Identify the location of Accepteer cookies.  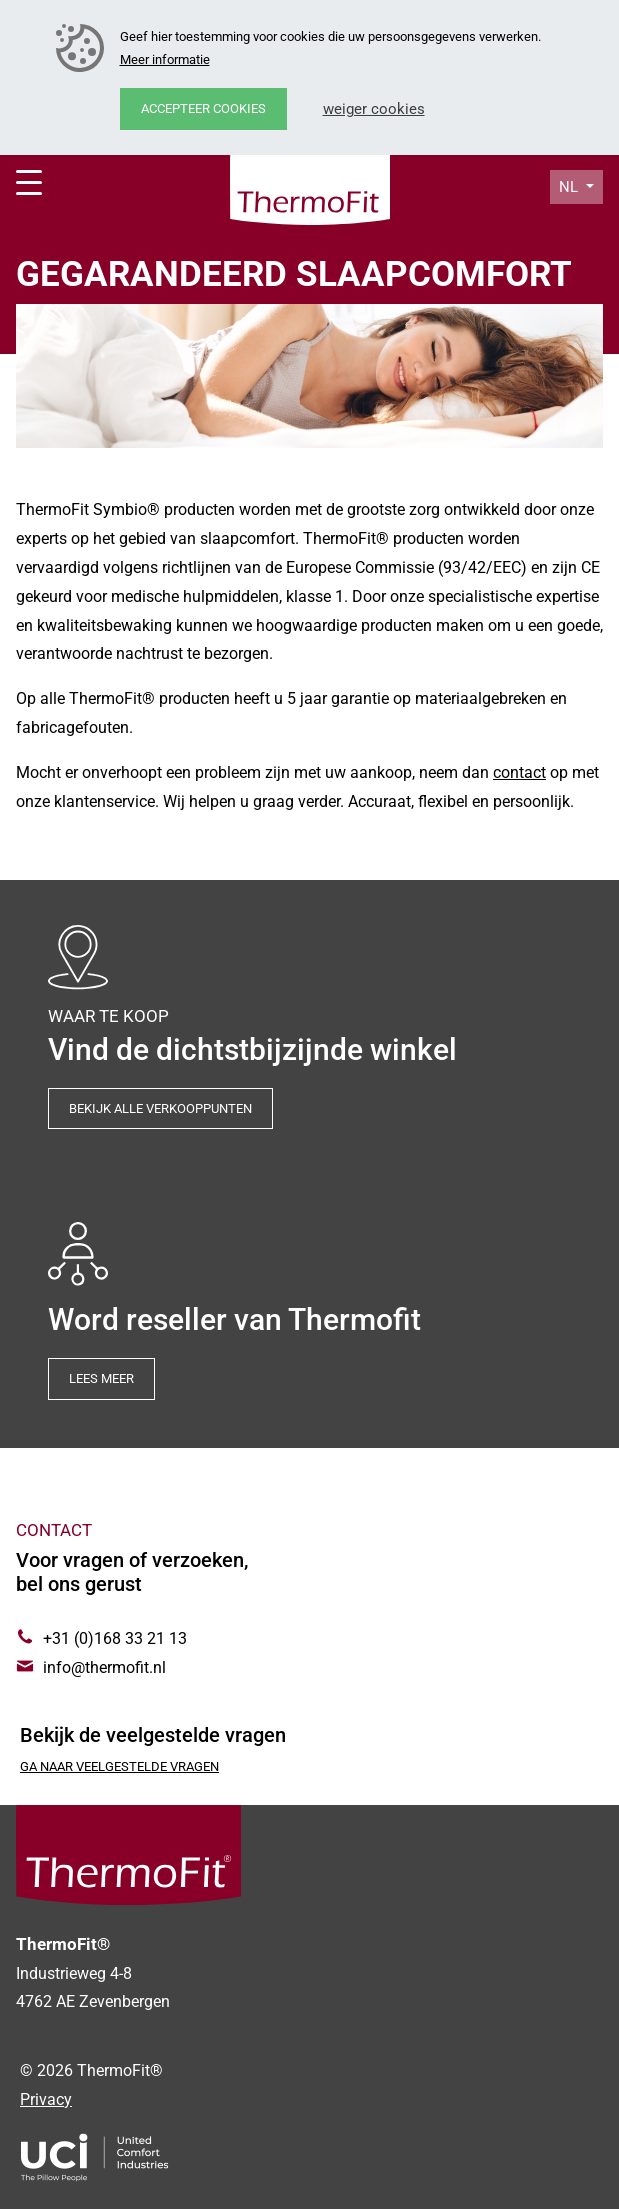
(203, 108).